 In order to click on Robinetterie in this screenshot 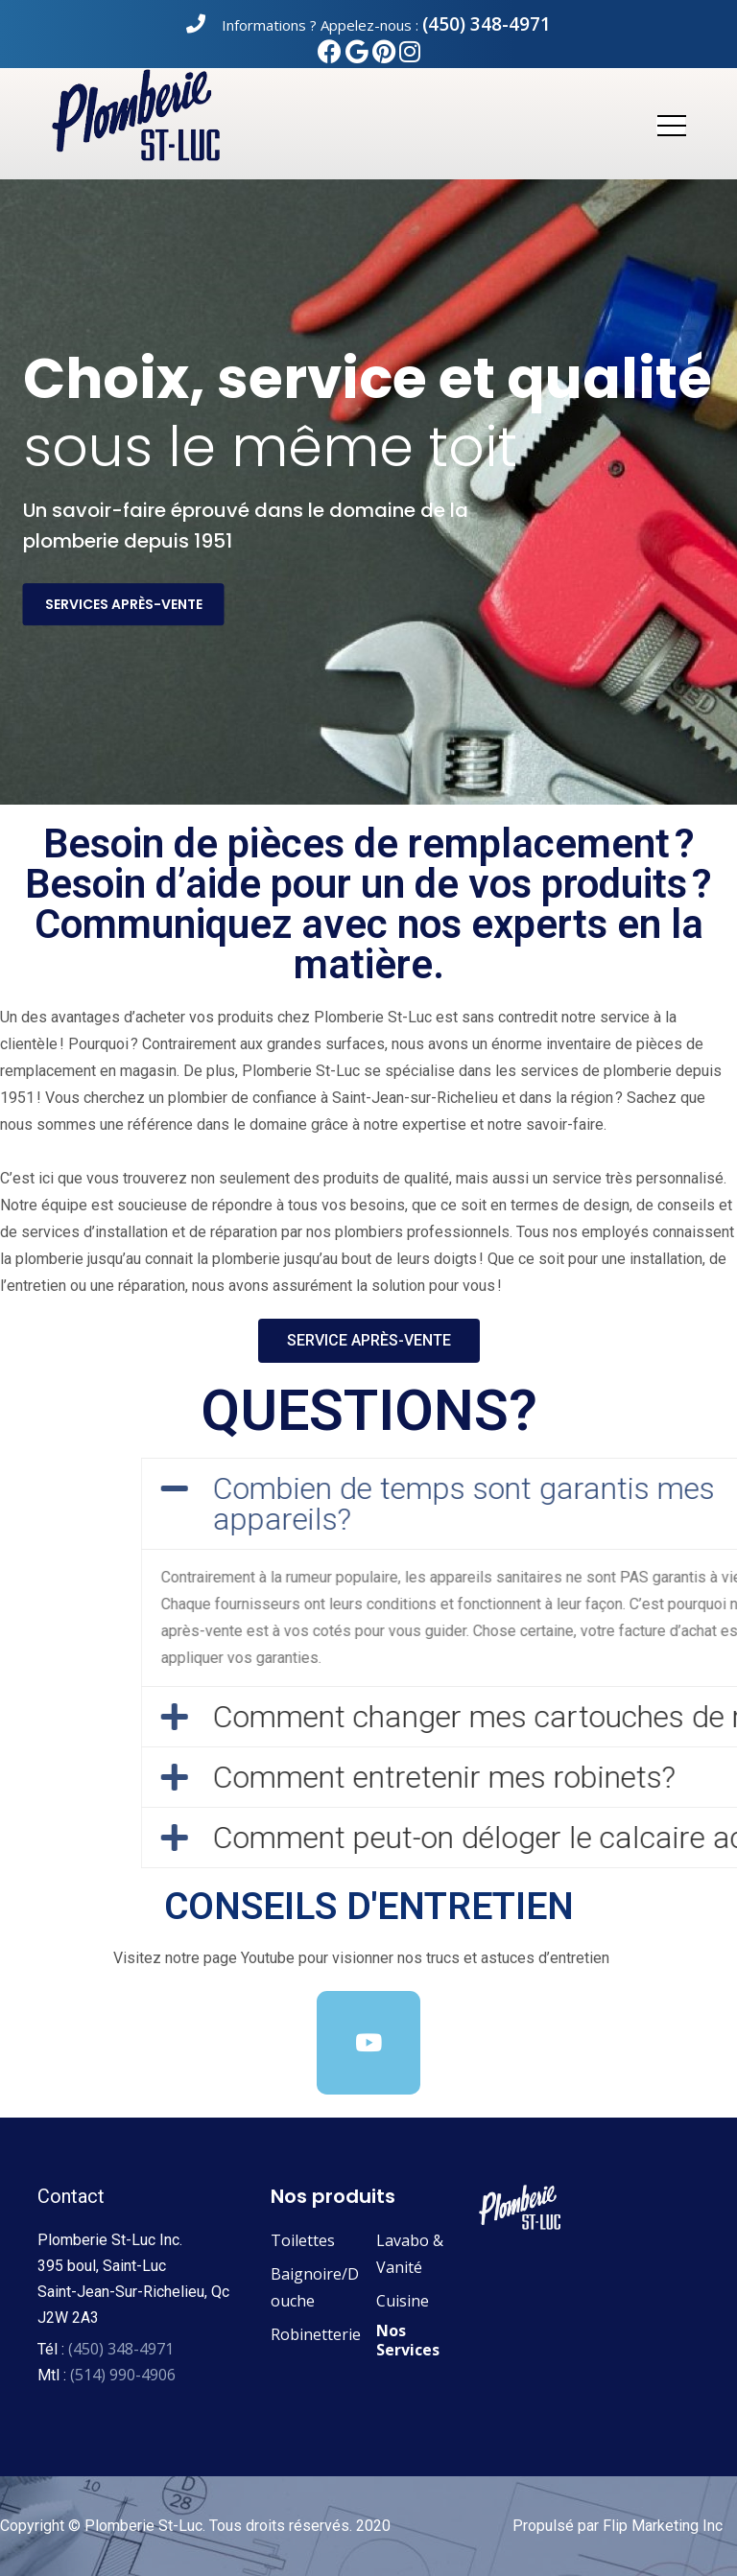, I will do `click(316, 2334)`.